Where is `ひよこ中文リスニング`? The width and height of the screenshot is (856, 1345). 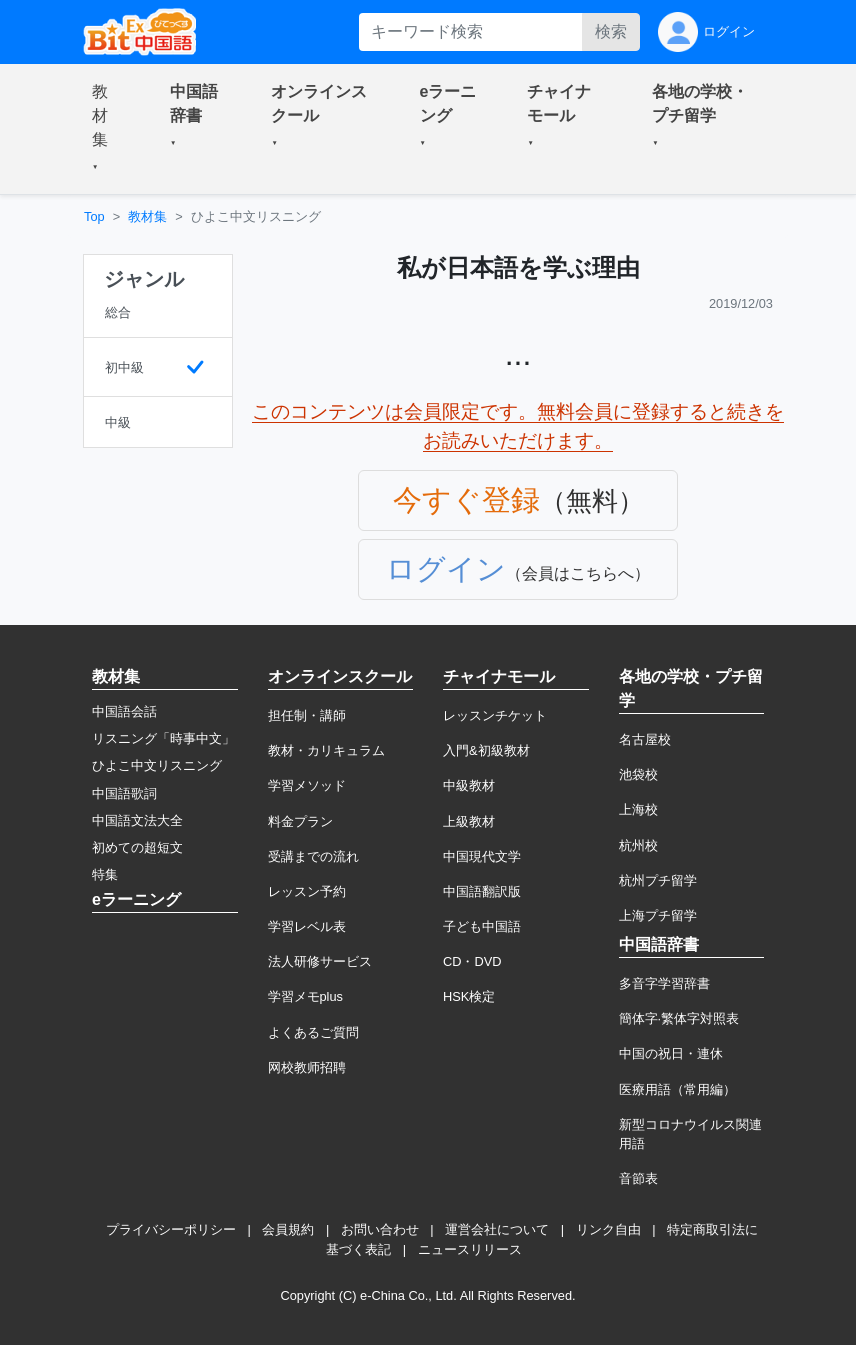
ひよこ中文リスニング is located at coordinates (157, 765).